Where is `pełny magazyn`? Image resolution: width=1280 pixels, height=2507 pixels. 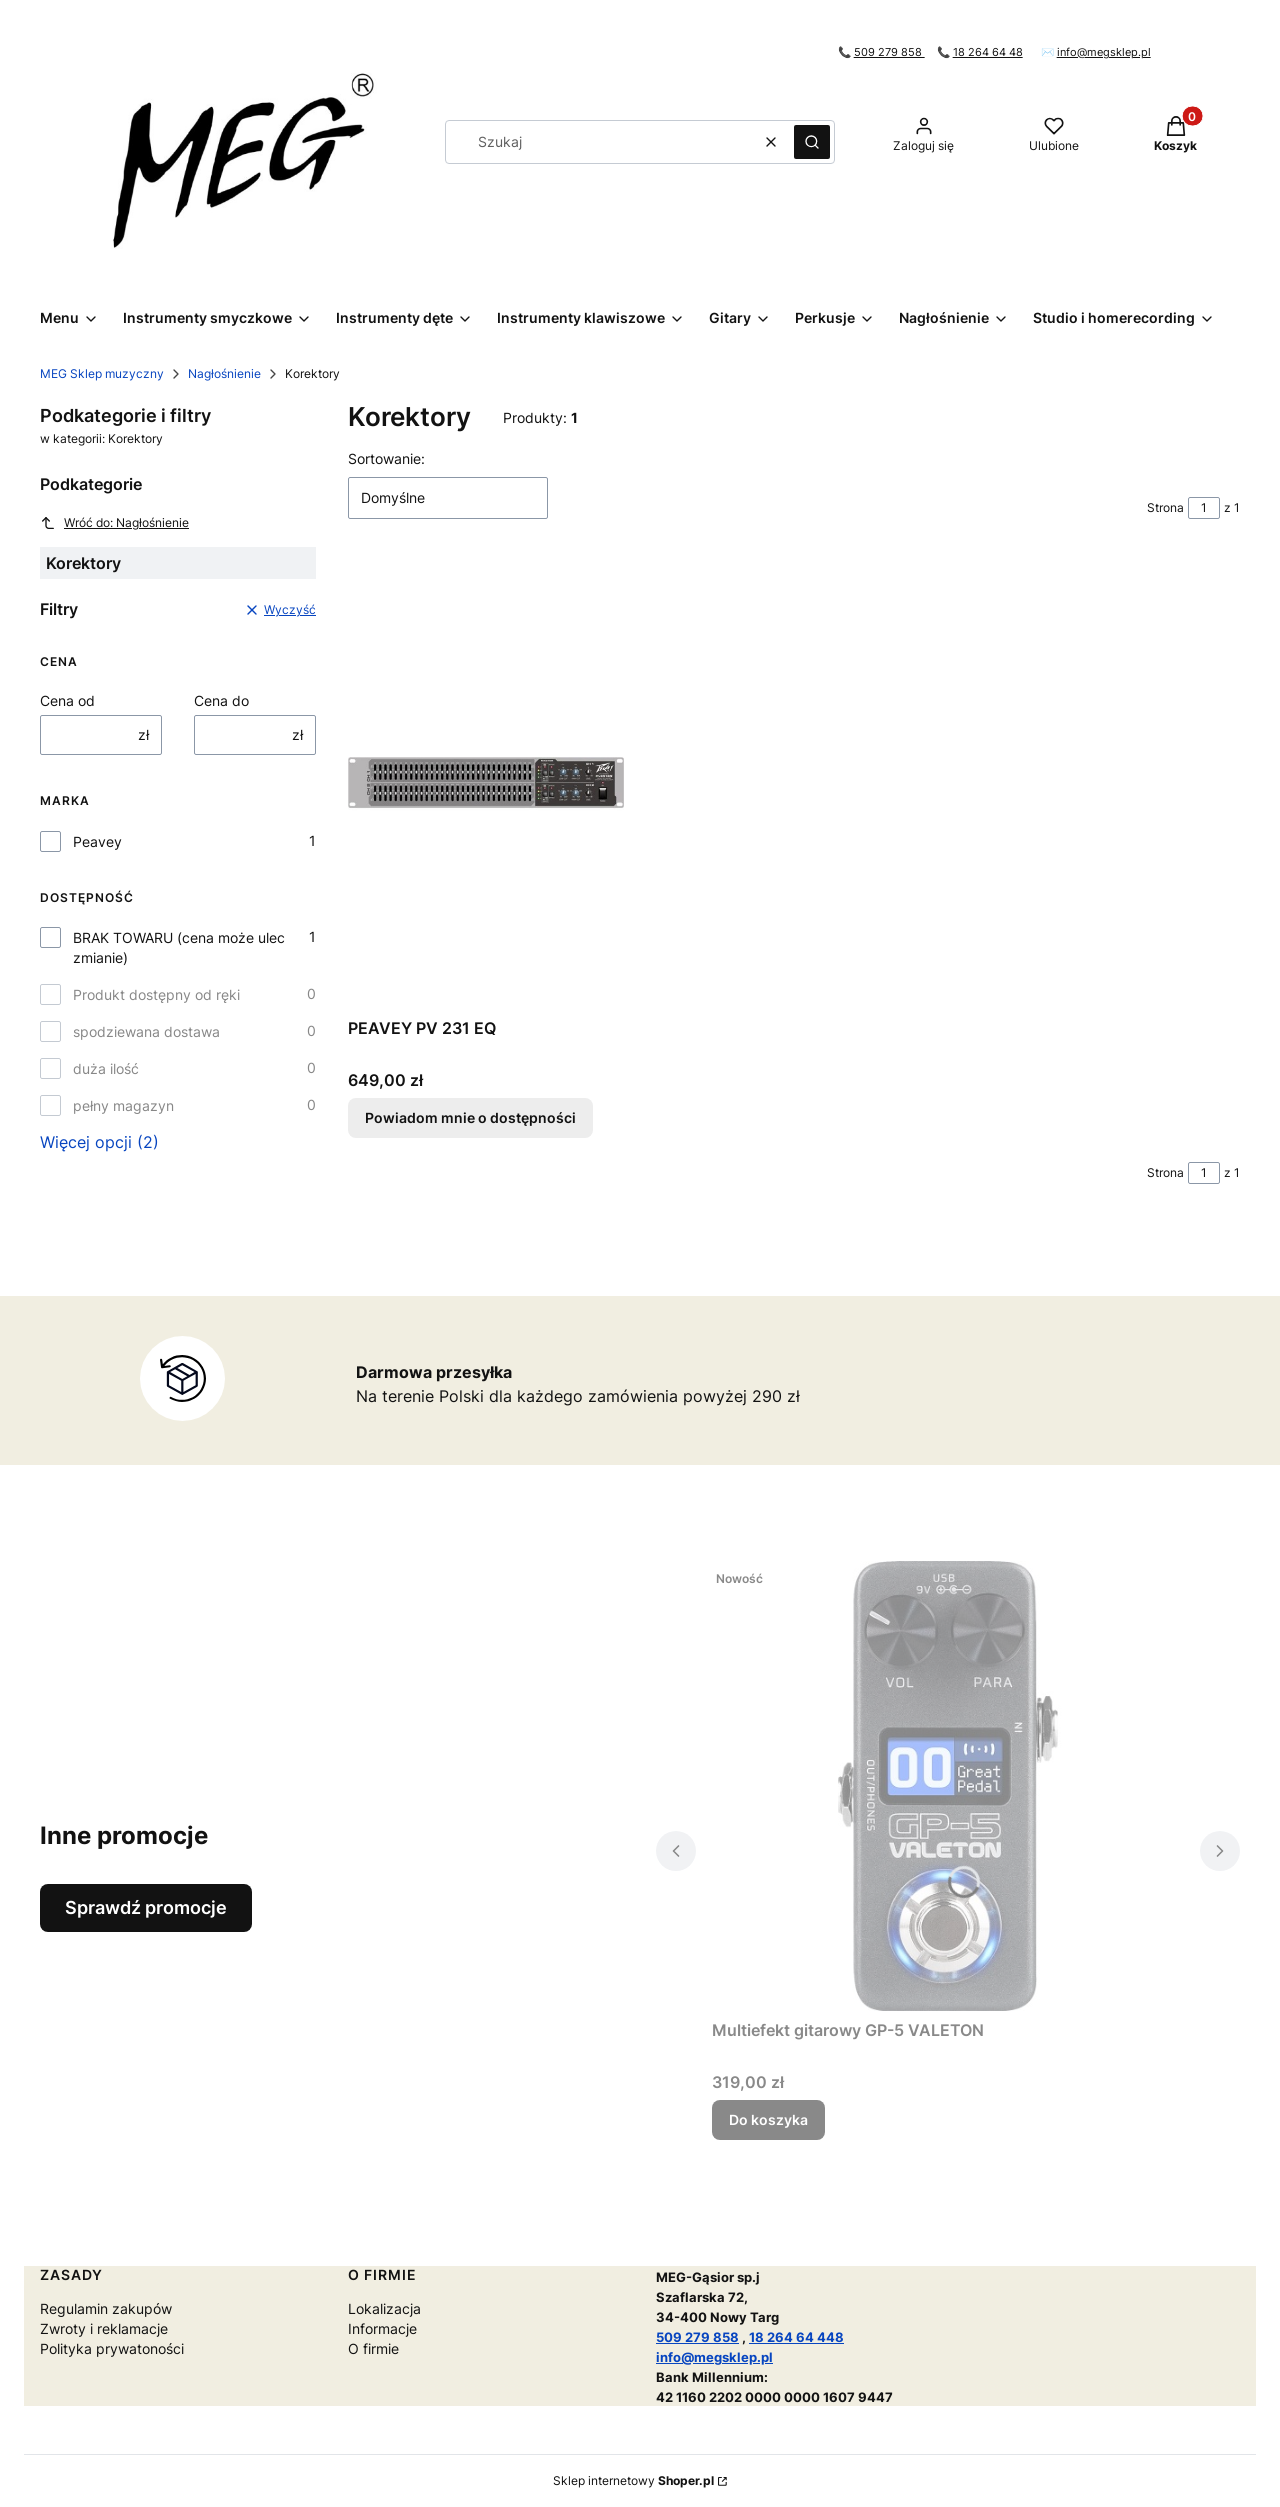
pełny magazyn is located at coordinates (123, 1105).